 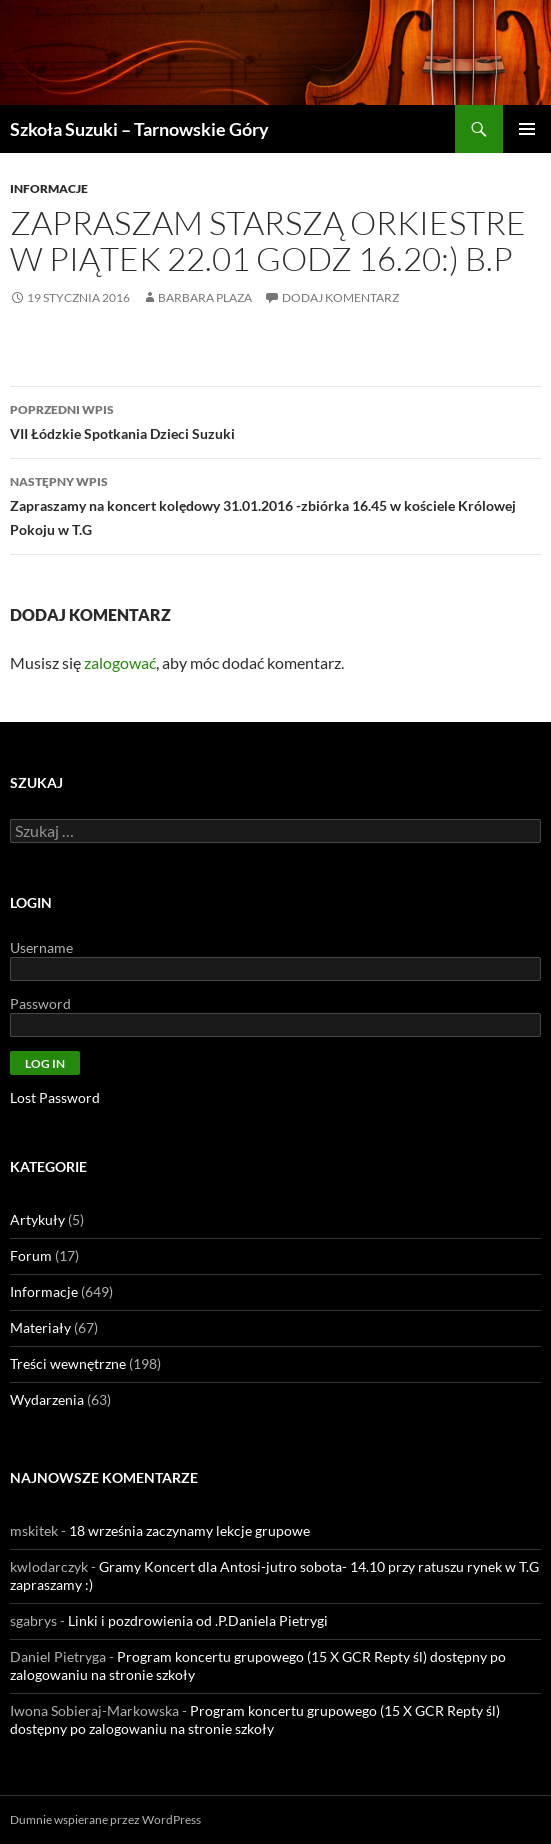 I want to click on Treści wewnętrzne, so click(x=68, y=1363).